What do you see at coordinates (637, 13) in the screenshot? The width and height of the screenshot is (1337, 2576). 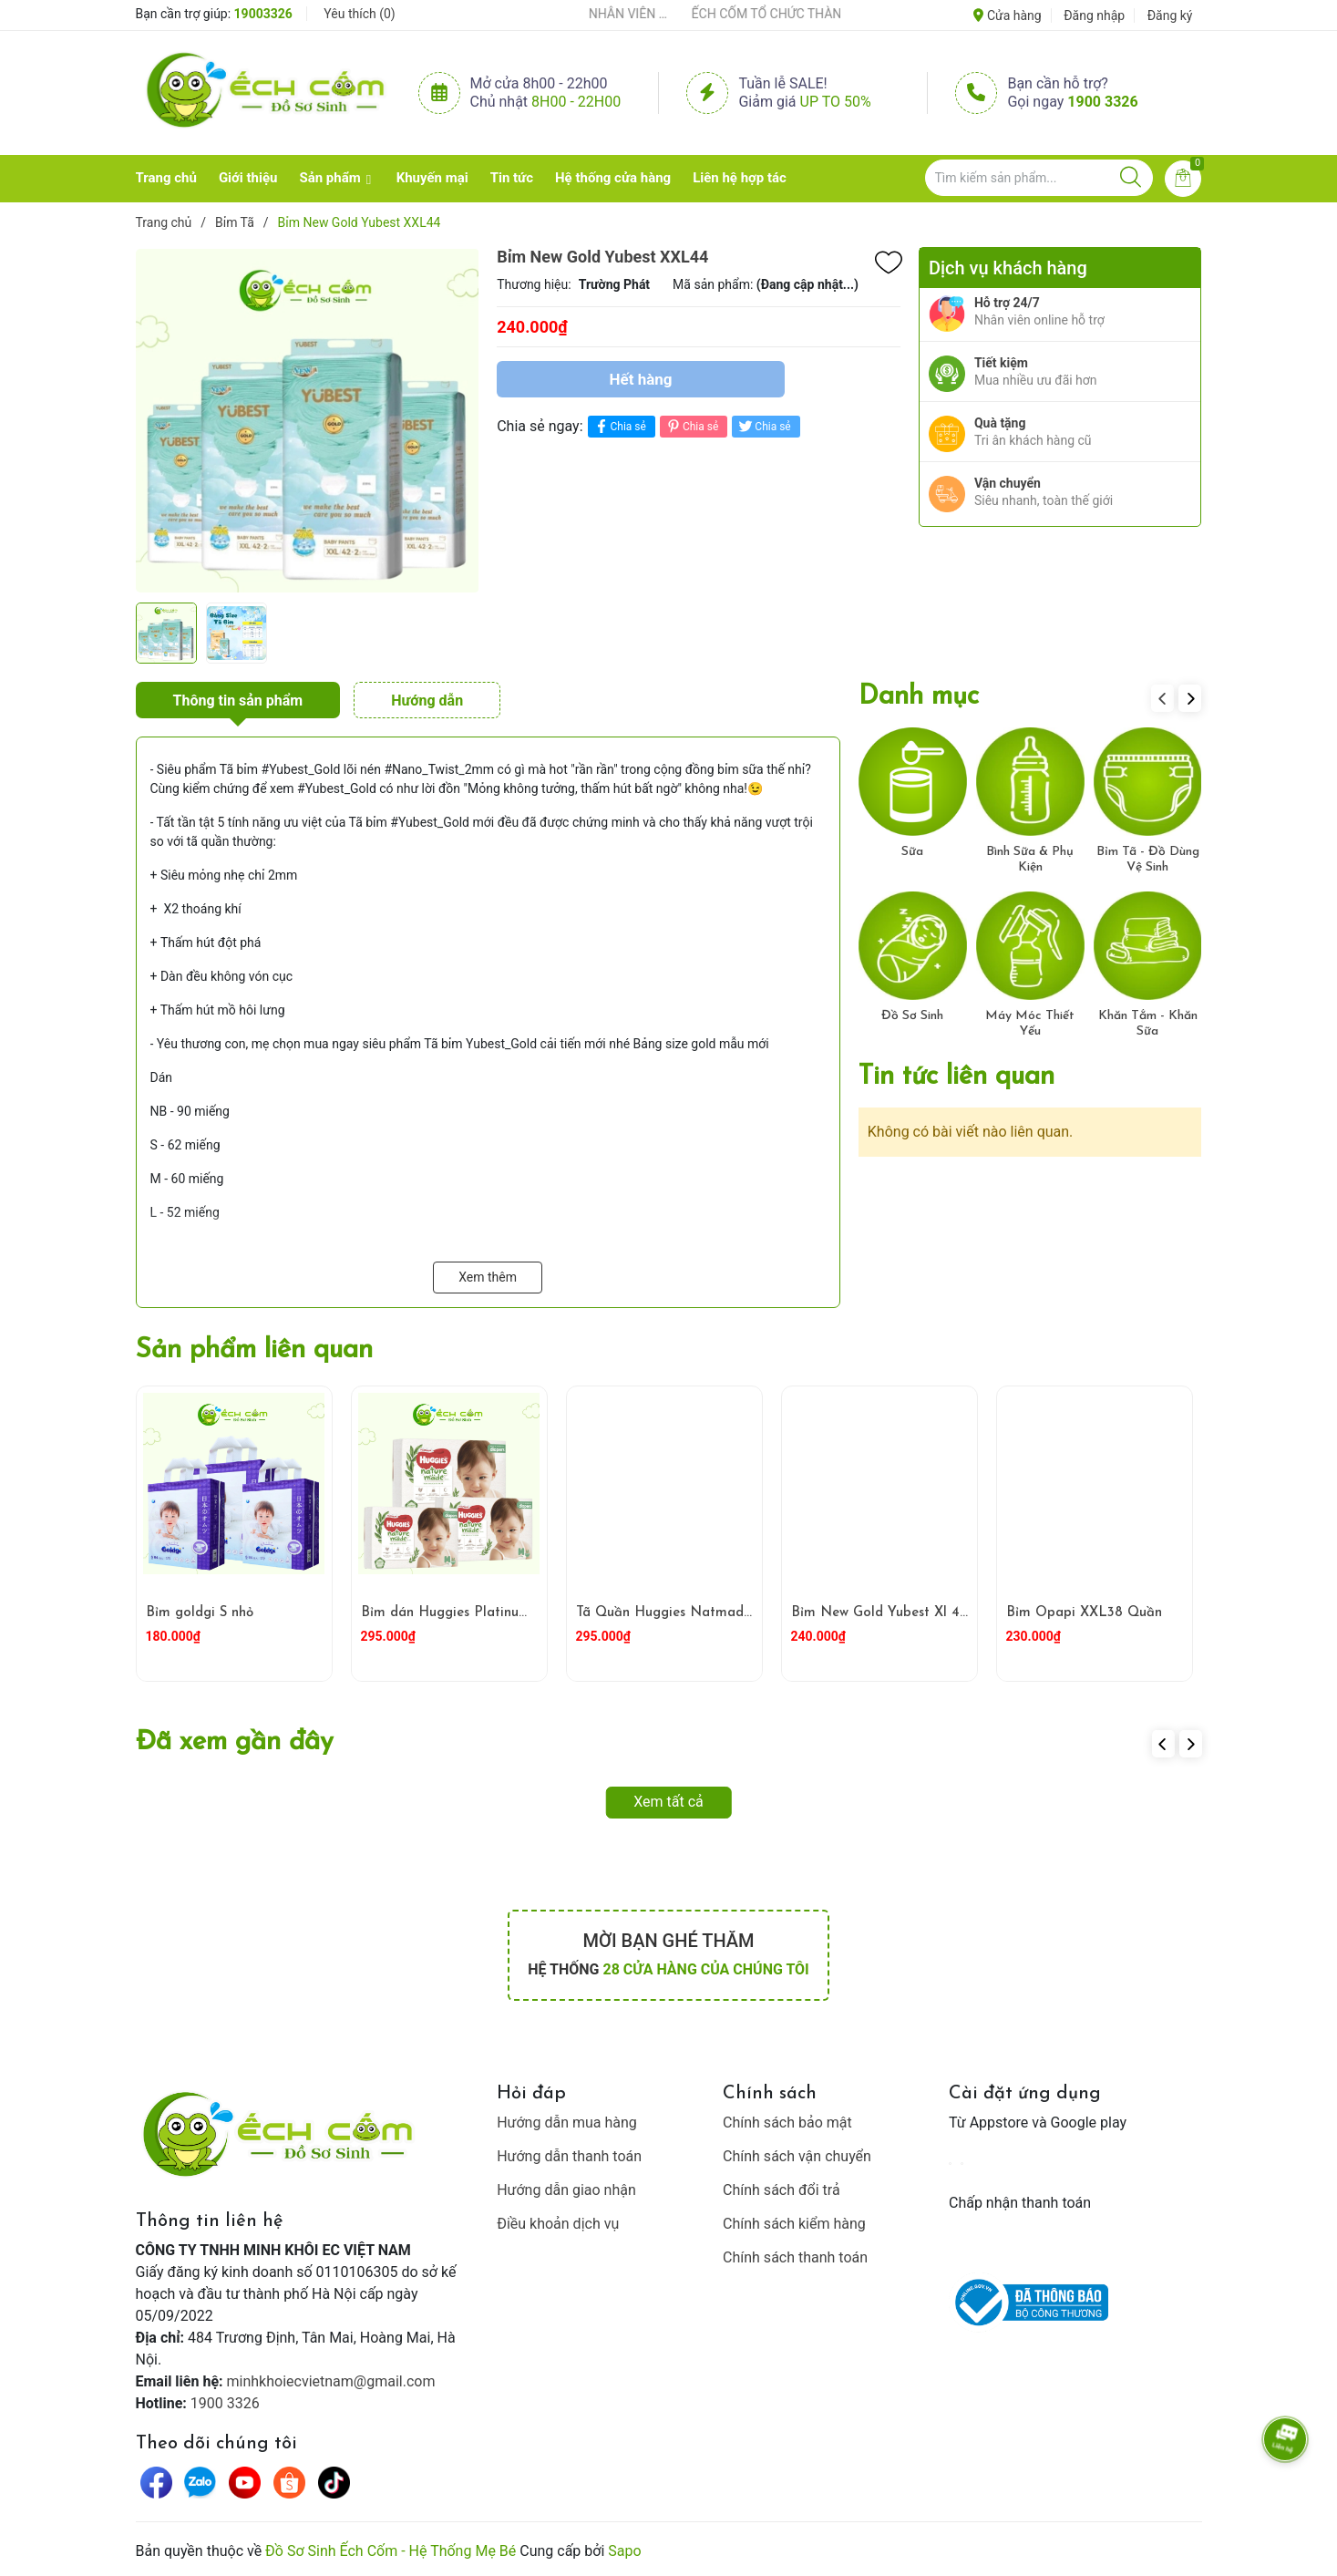 I see `ẾCH CỐM ĐẨY MẠNH ĐÀO TẠO NHÂN VIÊN – XÂY DỰNG ĐỘI NGŨ BÁN HÀNG HIỂU NGHỀ, HIỂU KHÁCH HÀNG` at bounding box center [637, 13].